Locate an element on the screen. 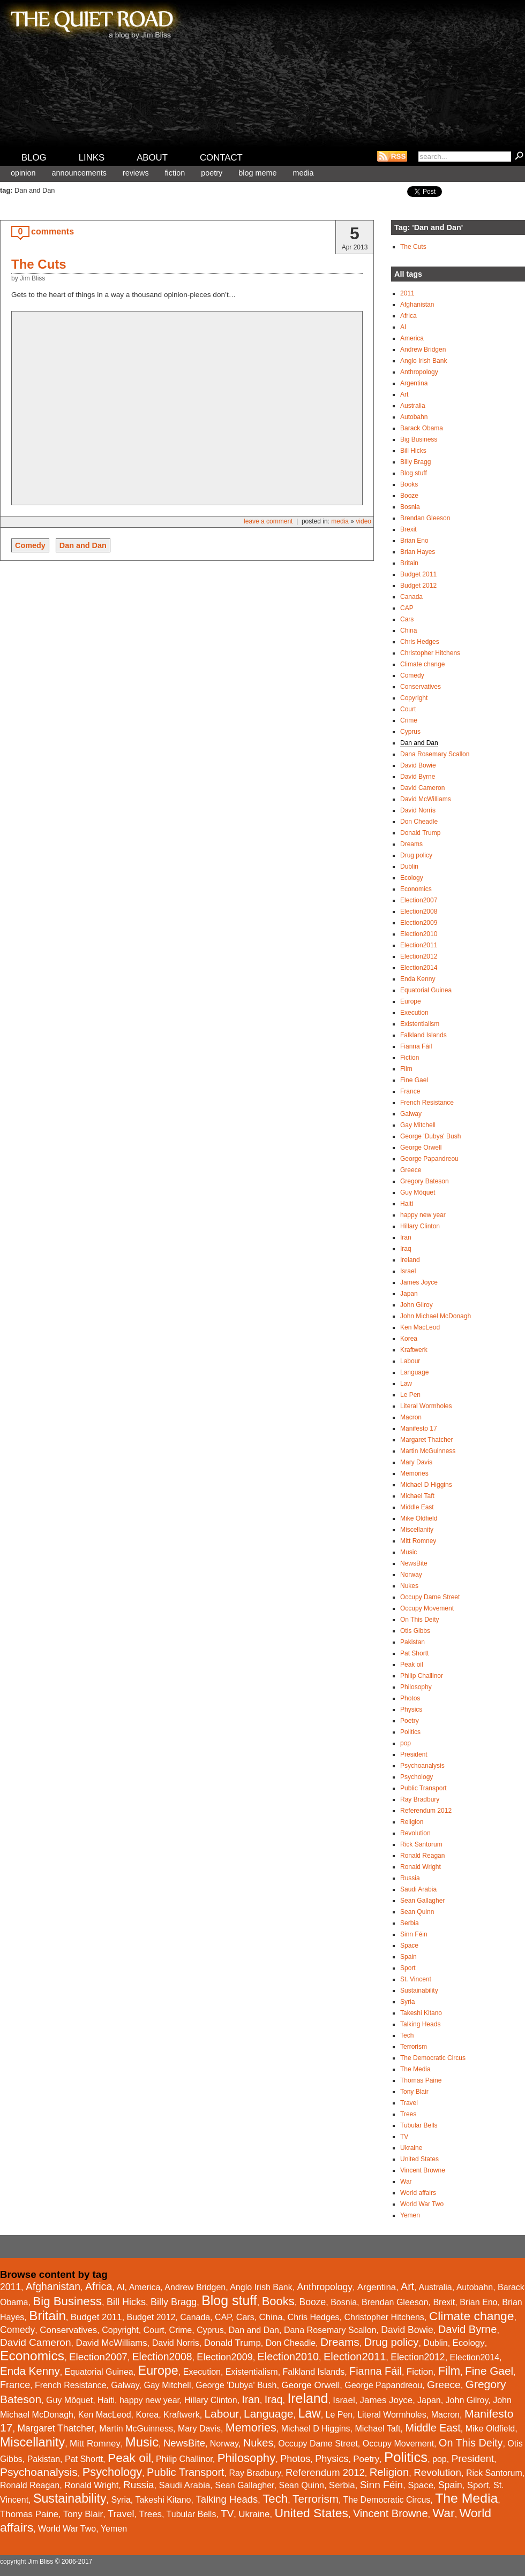 Image resolution: width=525 pixels, height=2576 pixels. Contact is located at coordinates (221, 158).